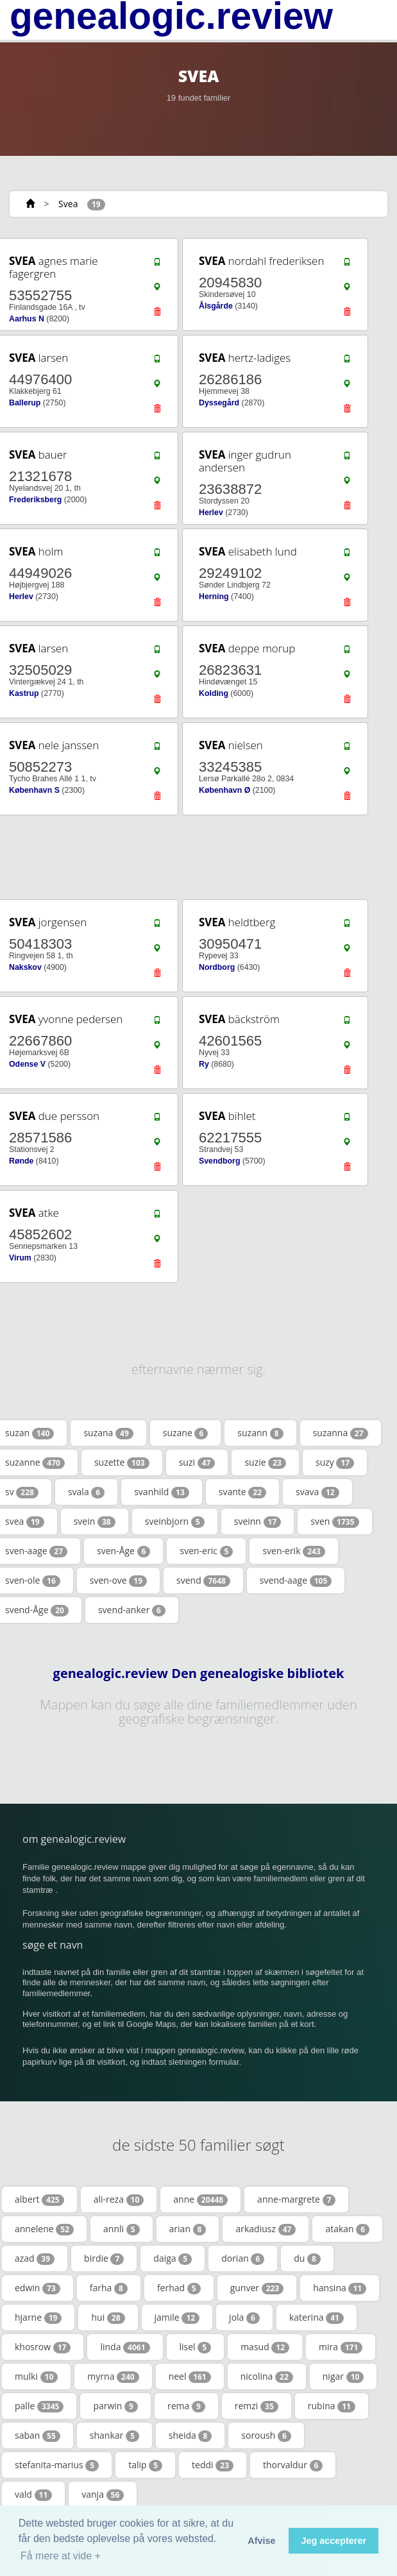 Image resolution: width=397 pixels, height=2576 pixels. Describe the element at coordinates (161, 1492) in the screenshot. I see `svanhild` at that location.